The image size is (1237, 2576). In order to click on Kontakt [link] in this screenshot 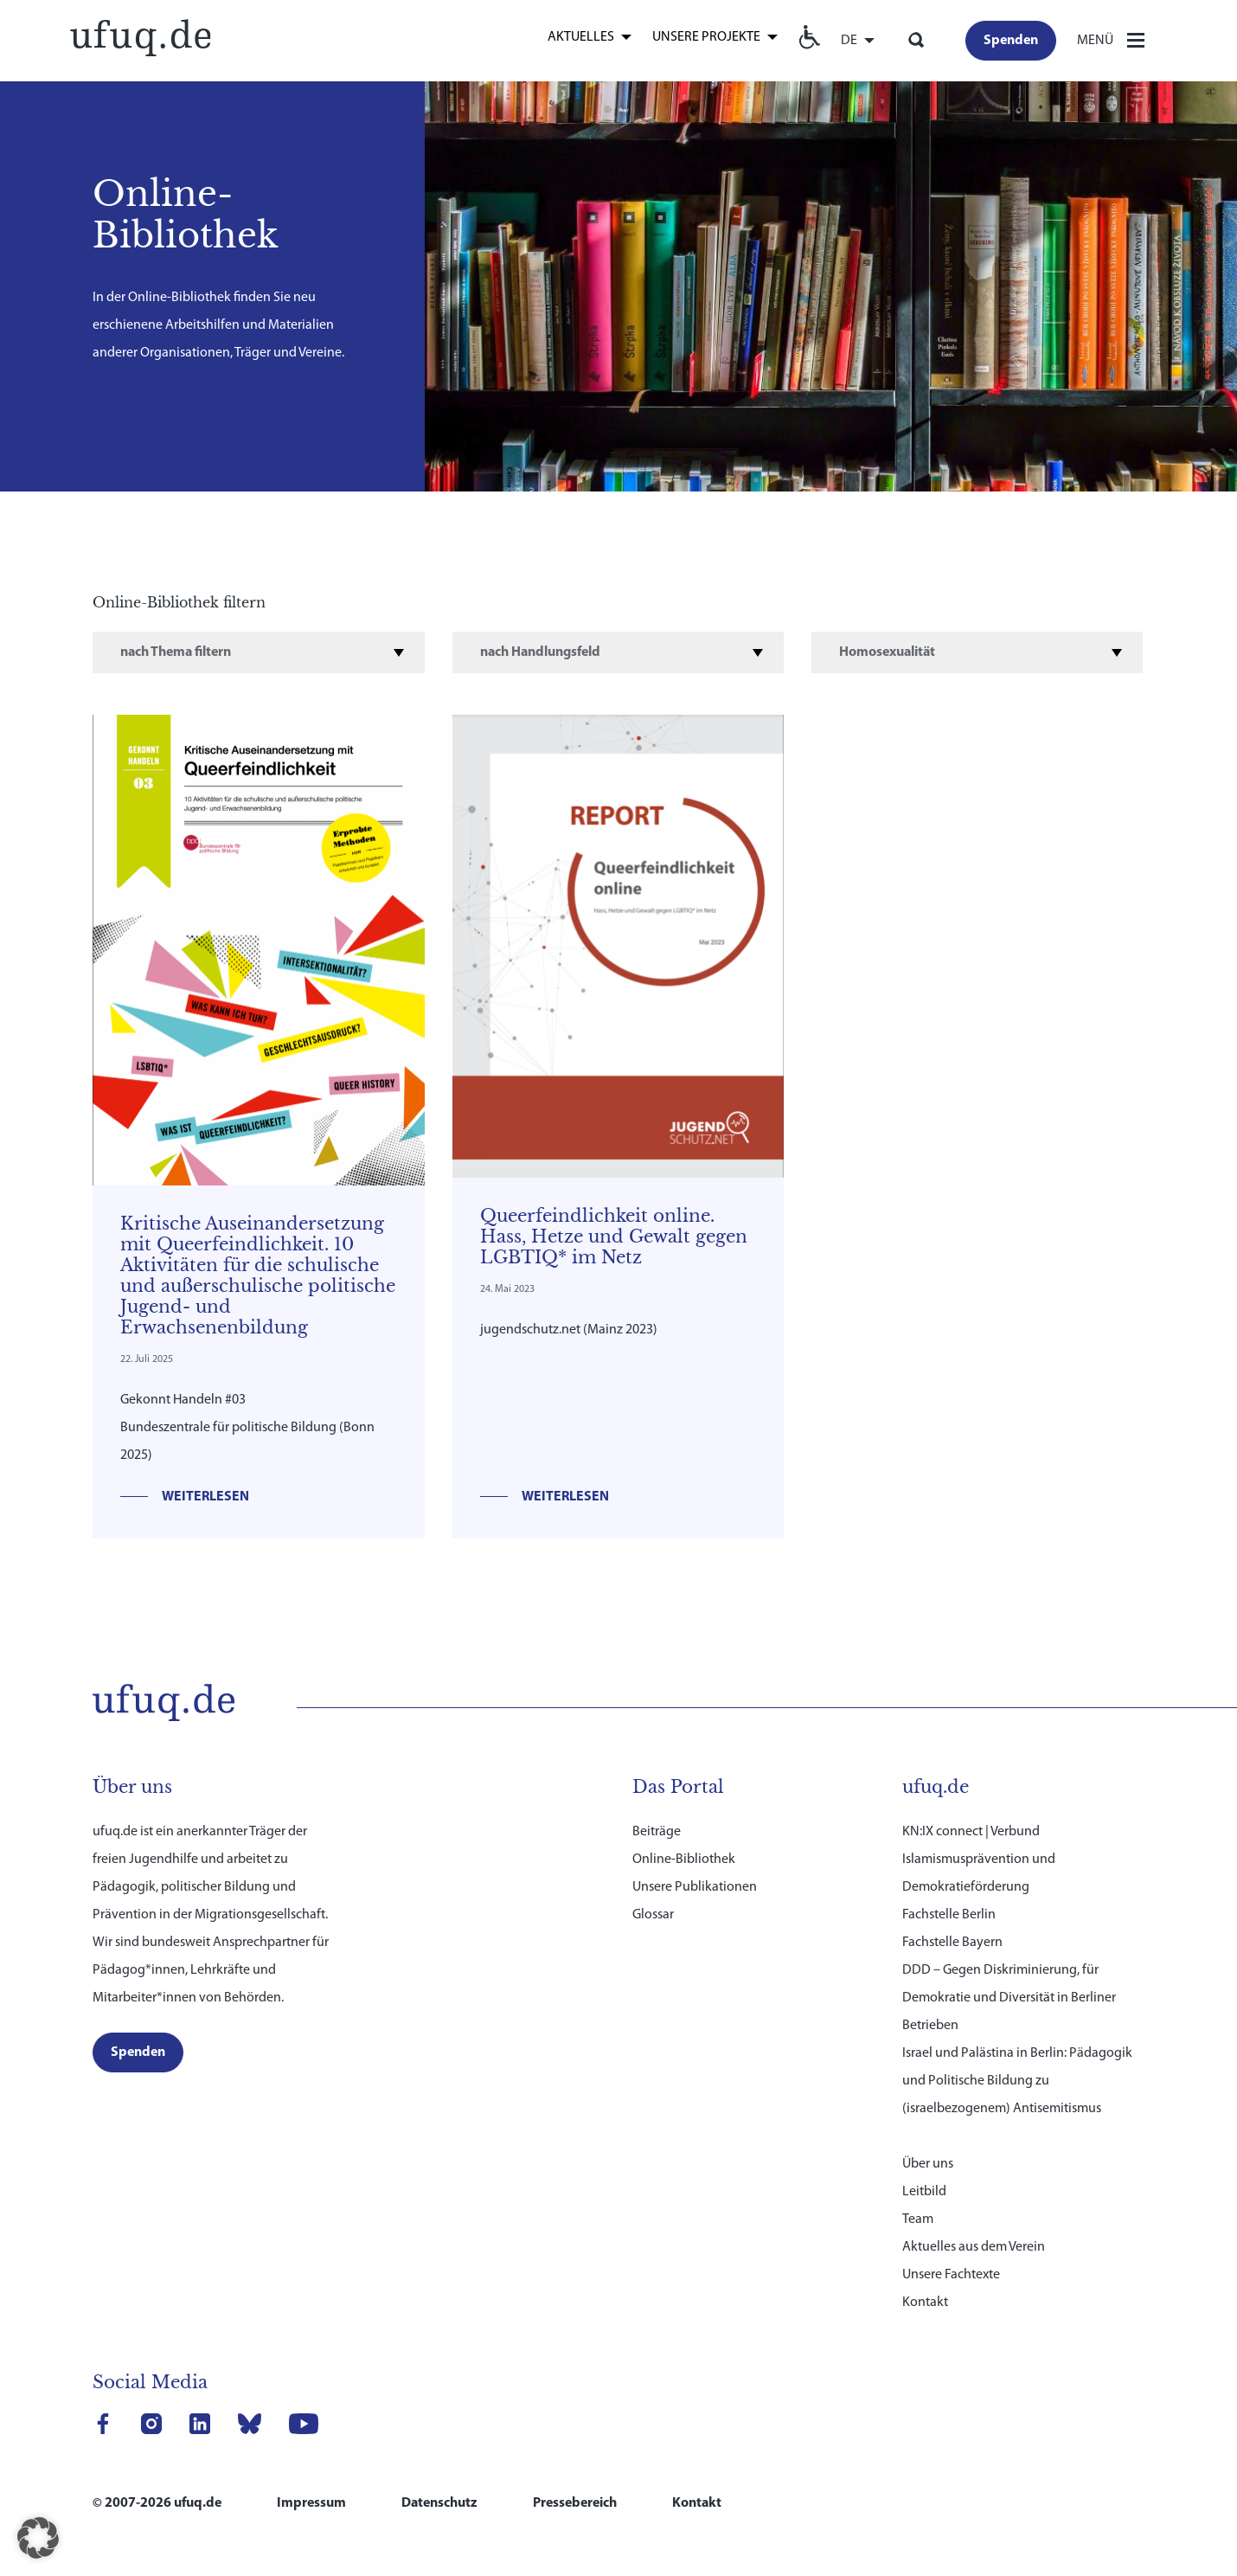, I will do `click(925, 2302)`.